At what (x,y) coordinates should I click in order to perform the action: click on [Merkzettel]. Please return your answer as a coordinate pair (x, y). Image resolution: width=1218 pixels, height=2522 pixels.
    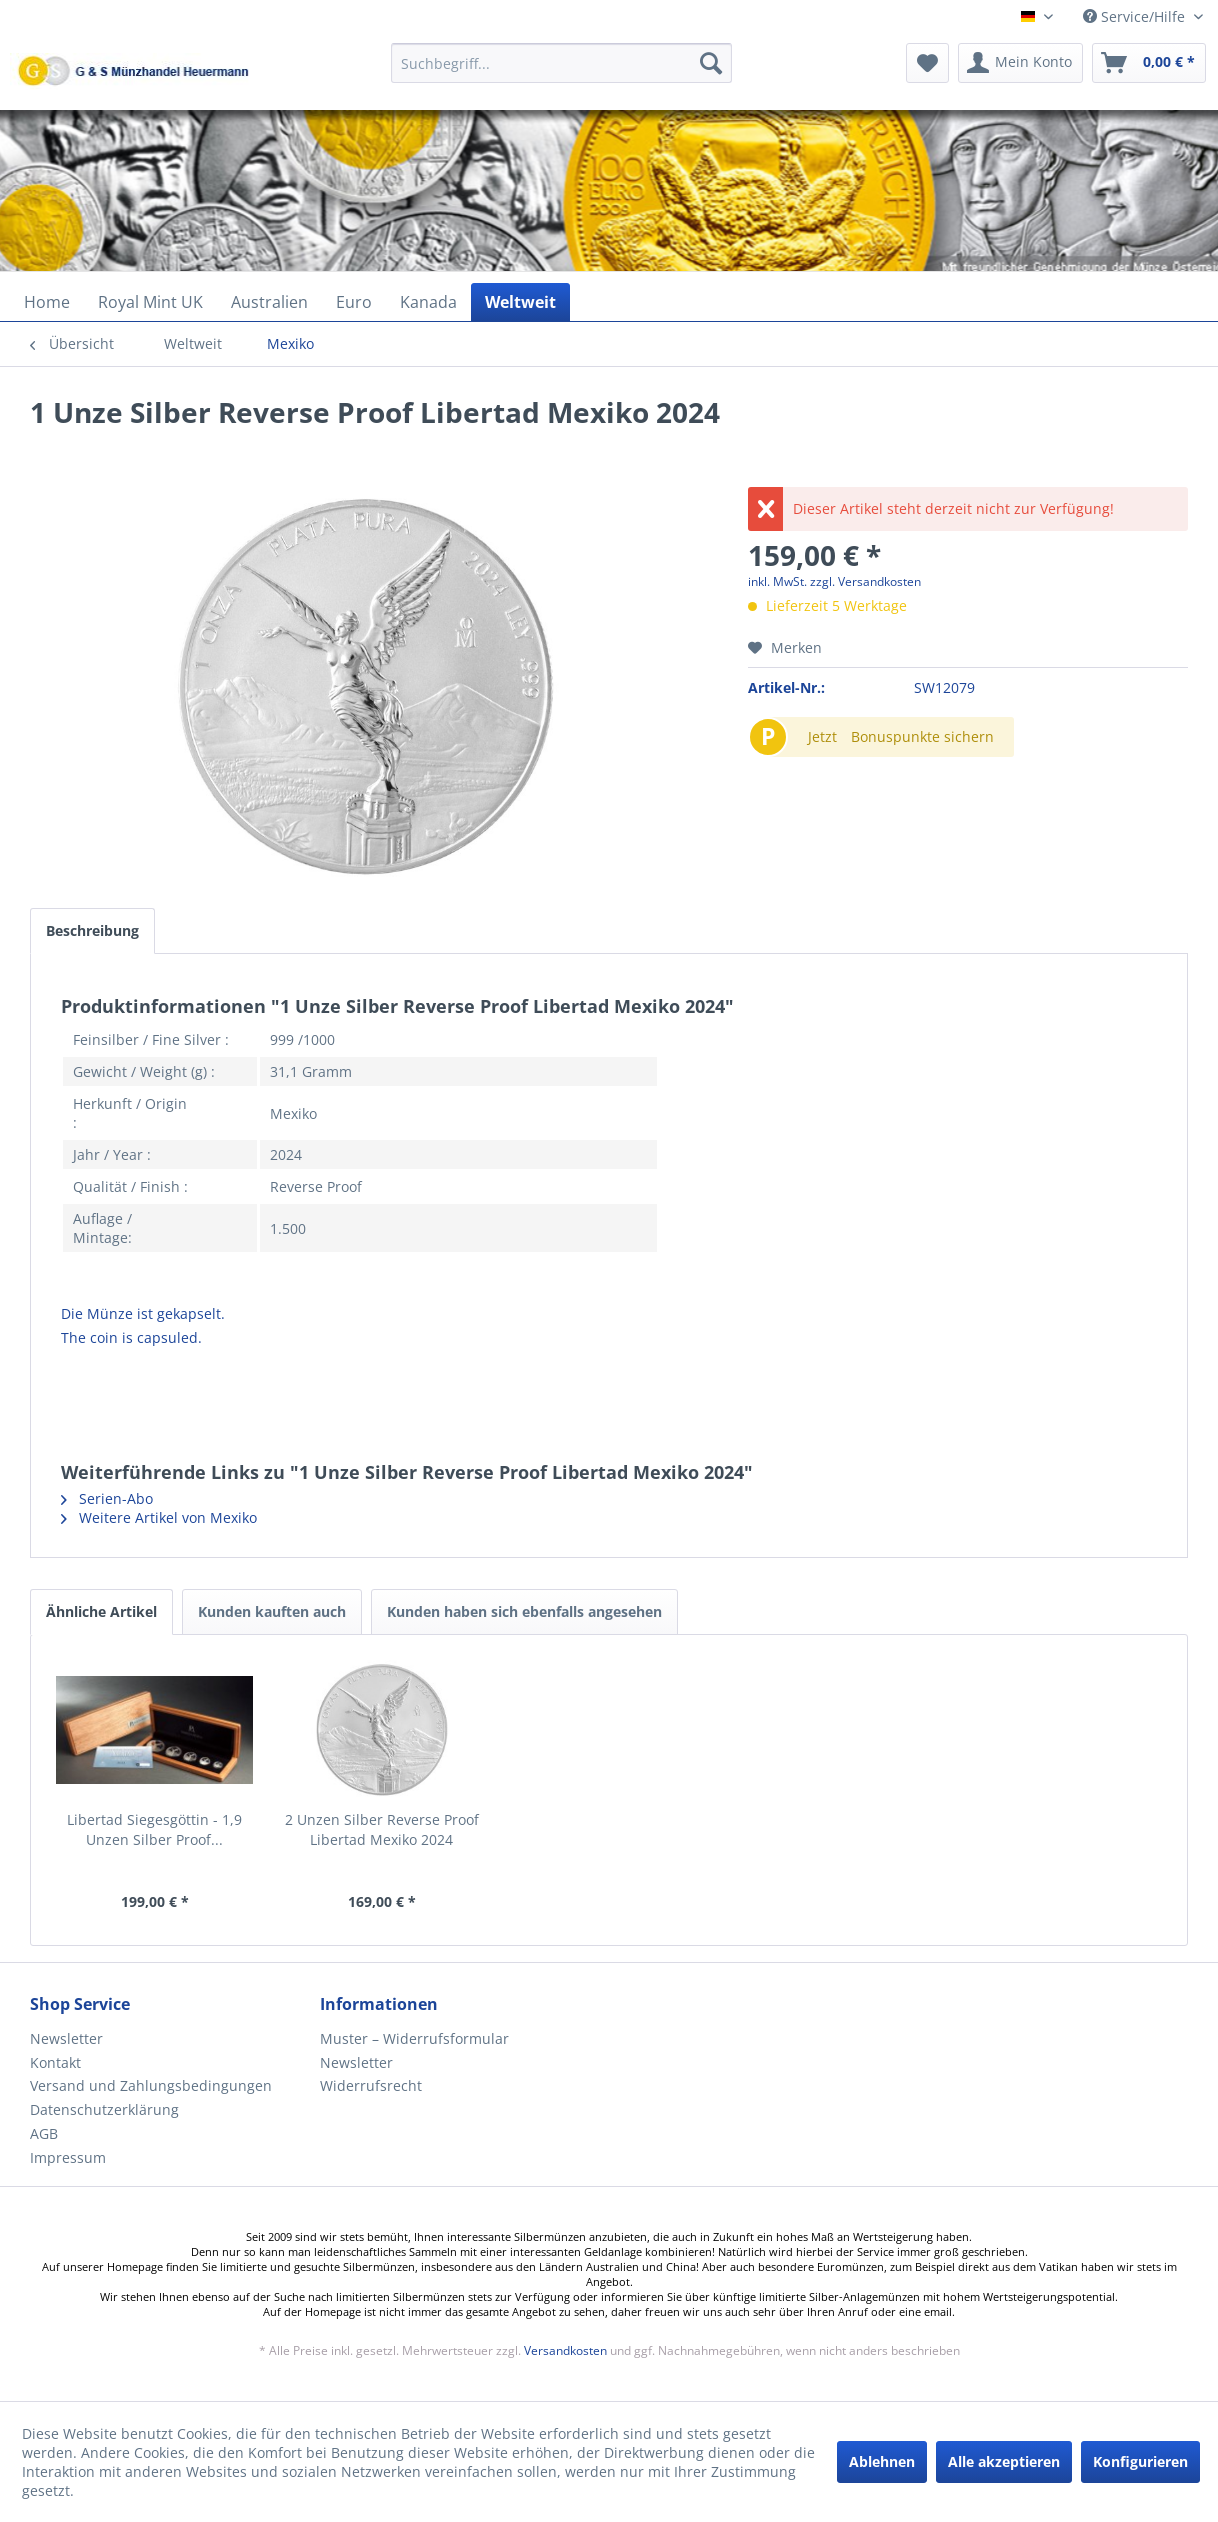
    Looking at the image, I should click on (927, 63).